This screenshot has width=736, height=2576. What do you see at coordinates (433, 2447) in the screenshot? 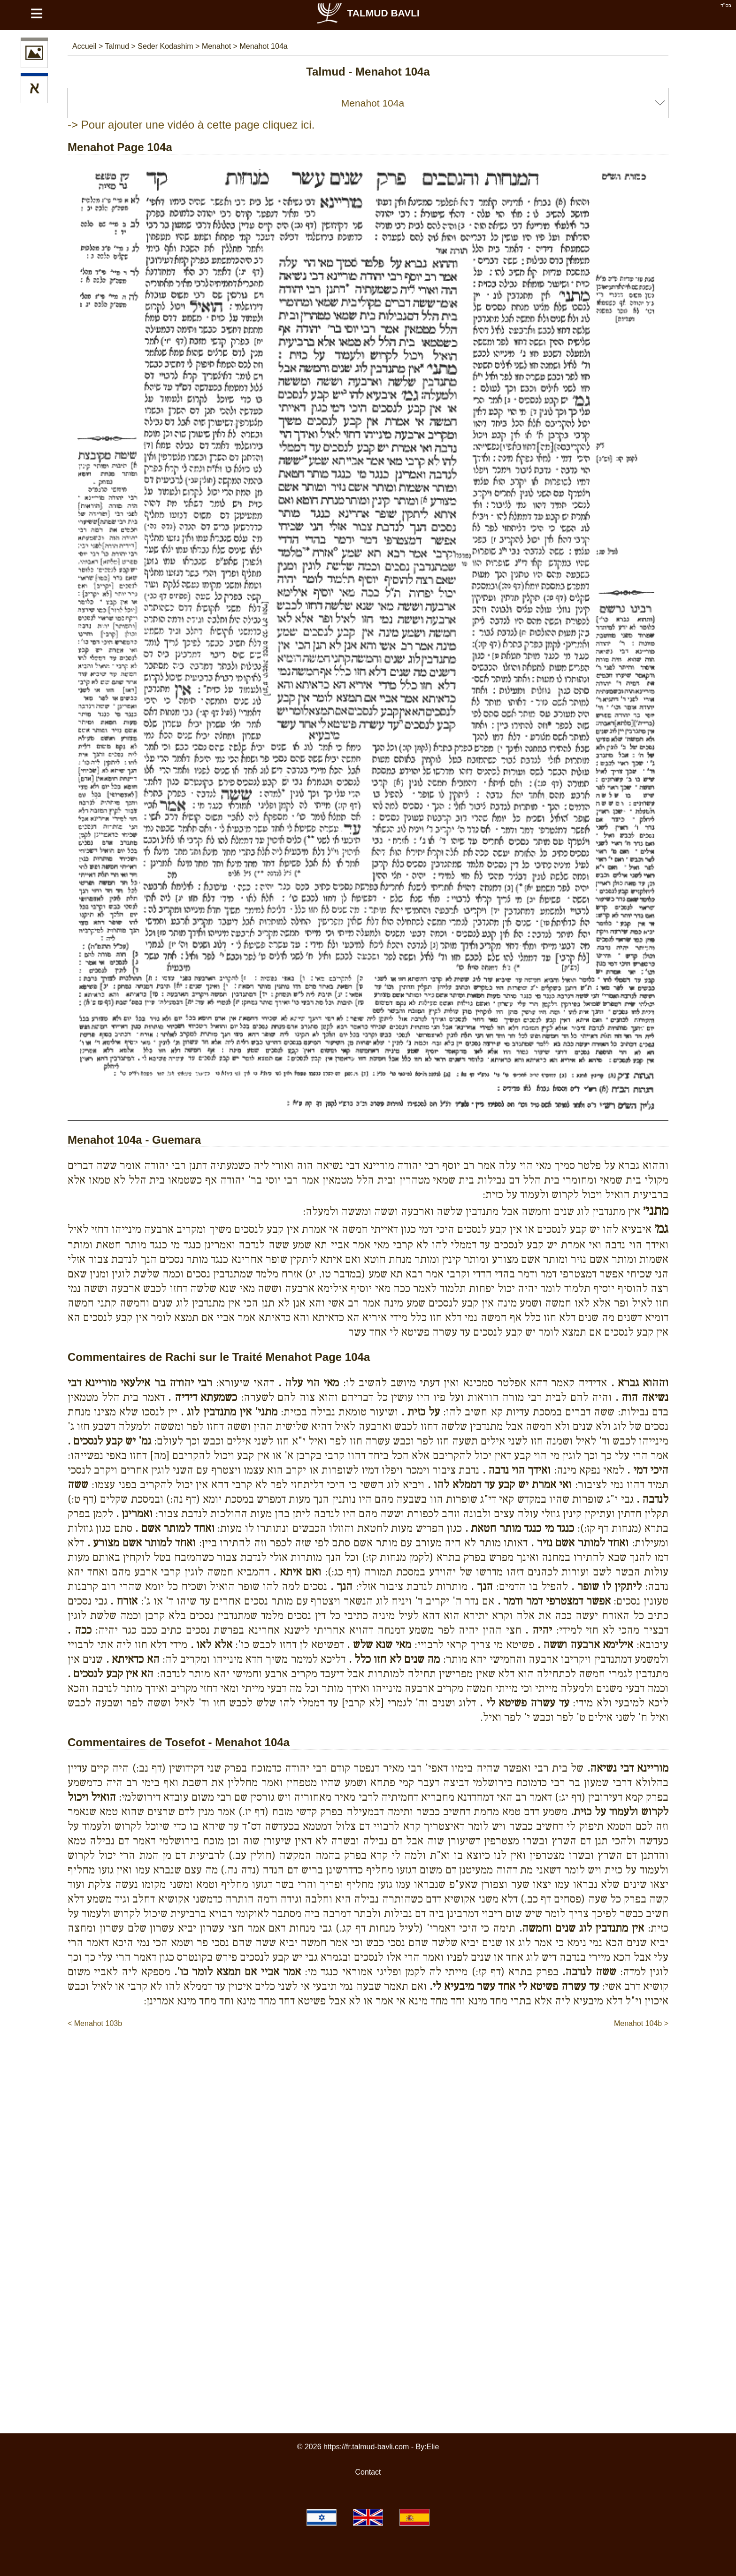
I see `Elie` at bounding box center [433, 2447].